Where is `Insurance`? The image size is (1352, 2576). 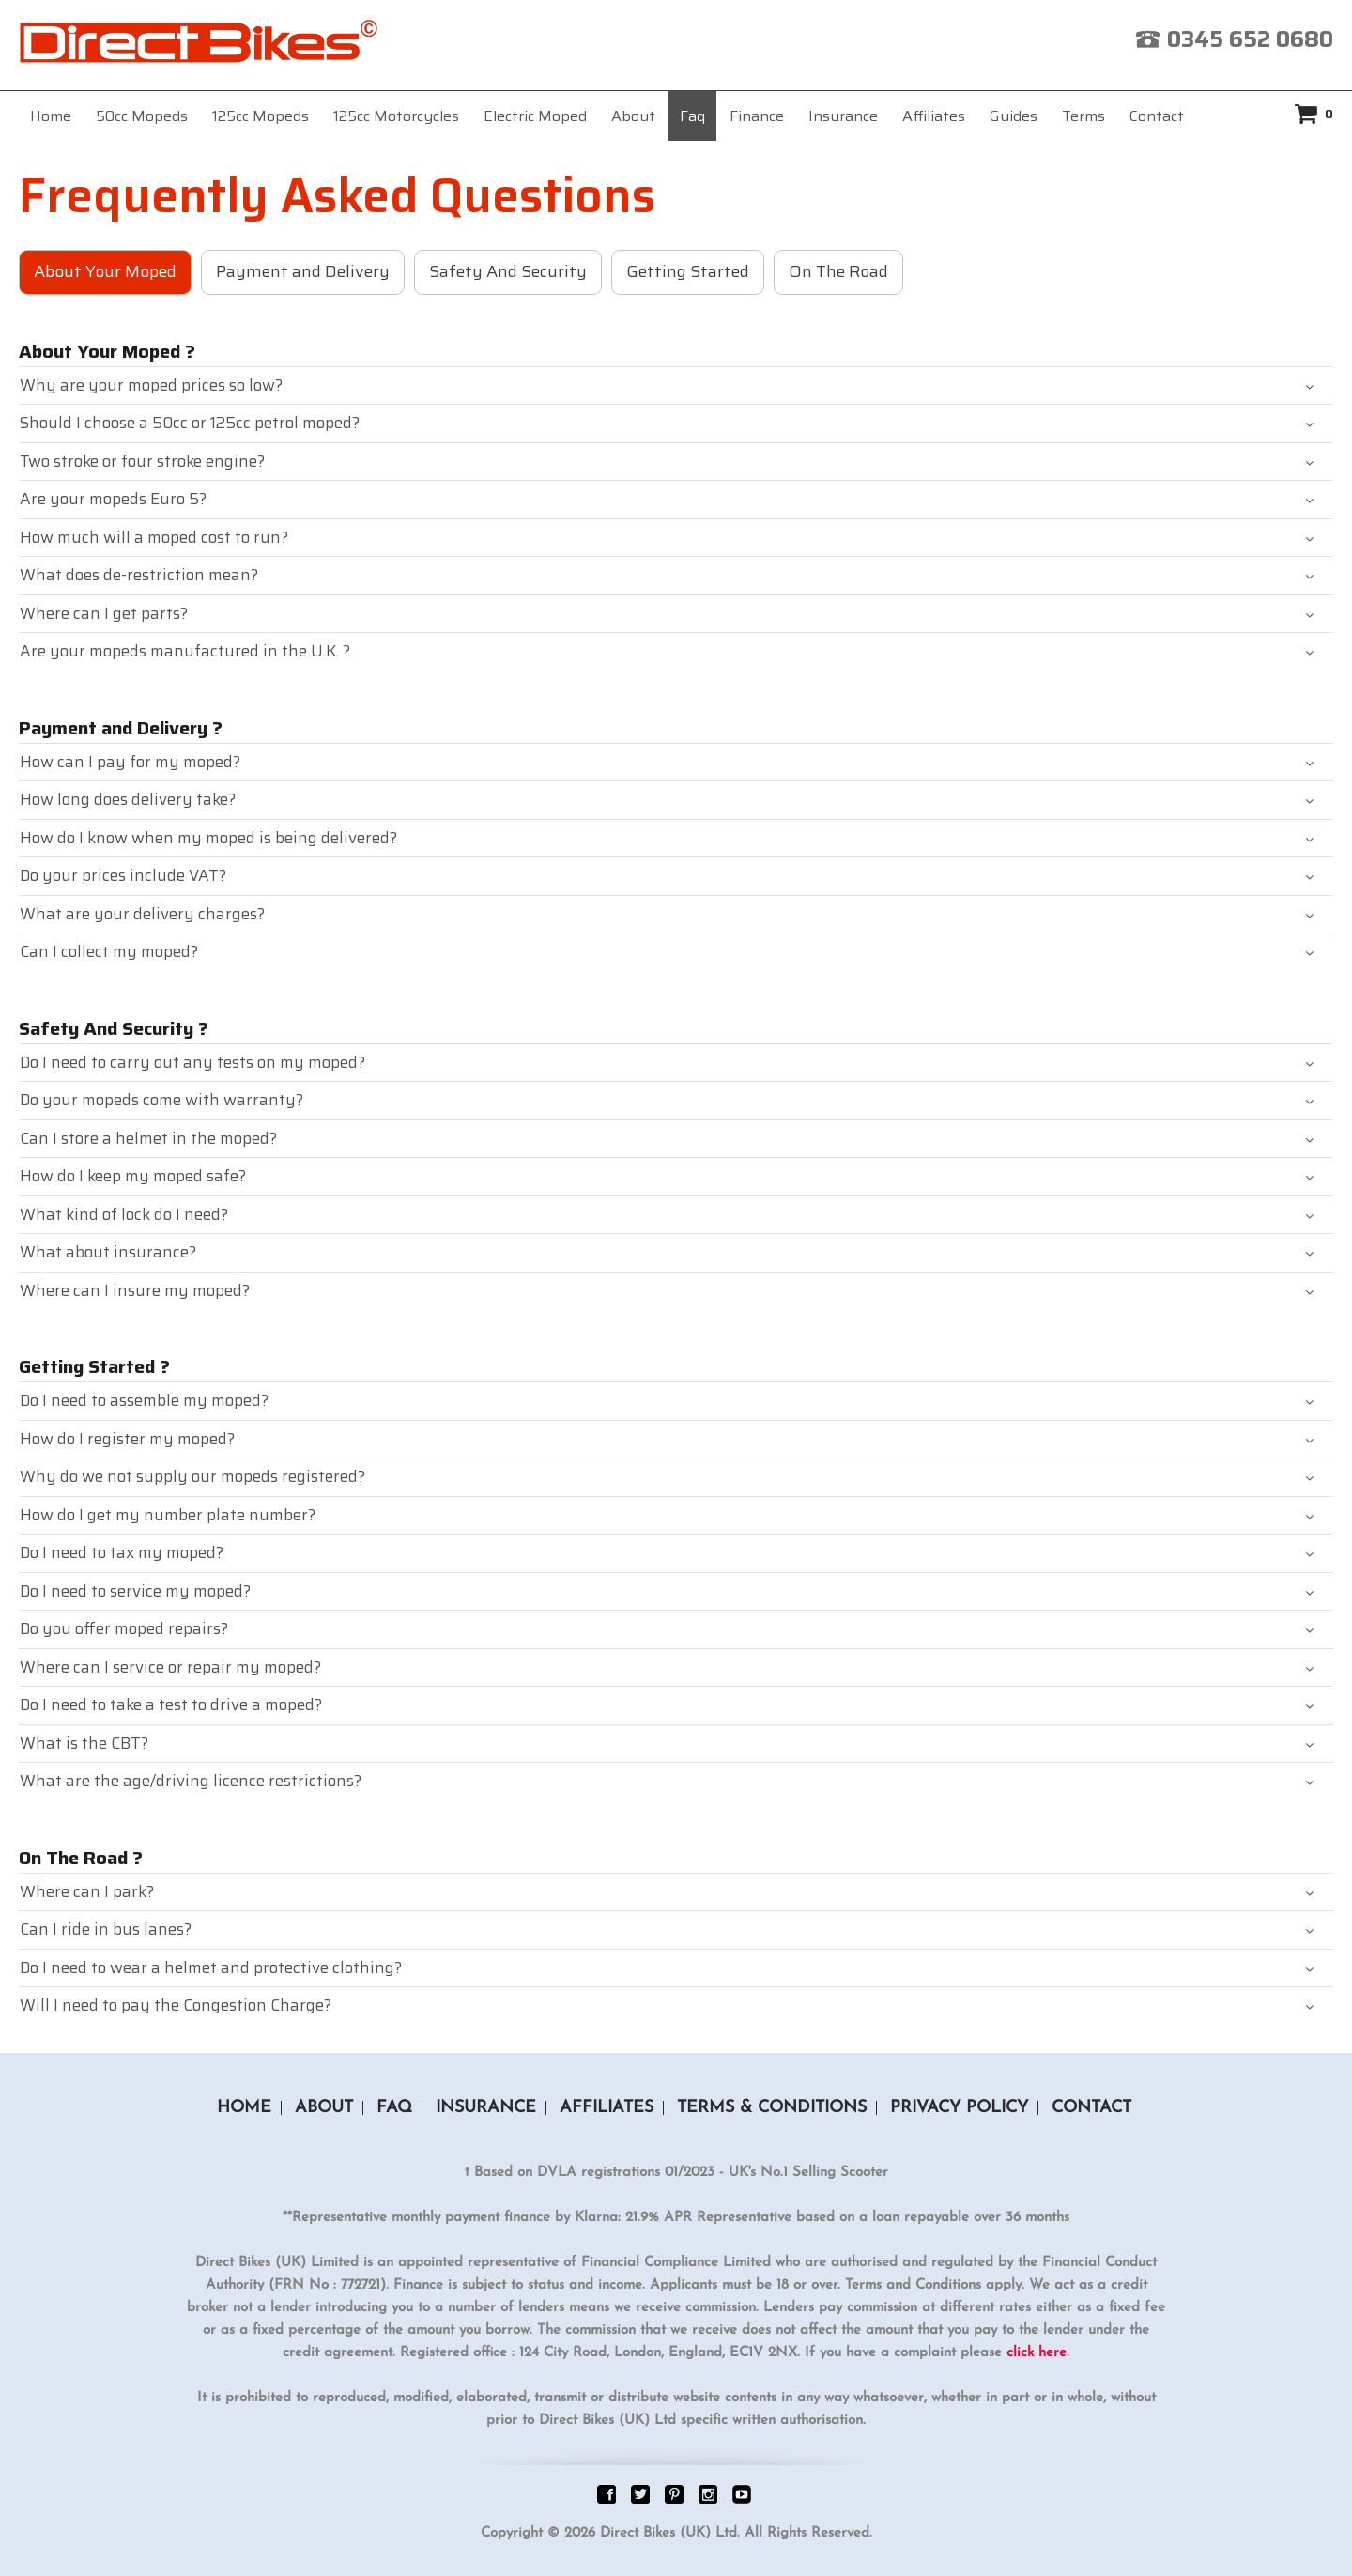
Insurance is located at coordinates (843, 116).